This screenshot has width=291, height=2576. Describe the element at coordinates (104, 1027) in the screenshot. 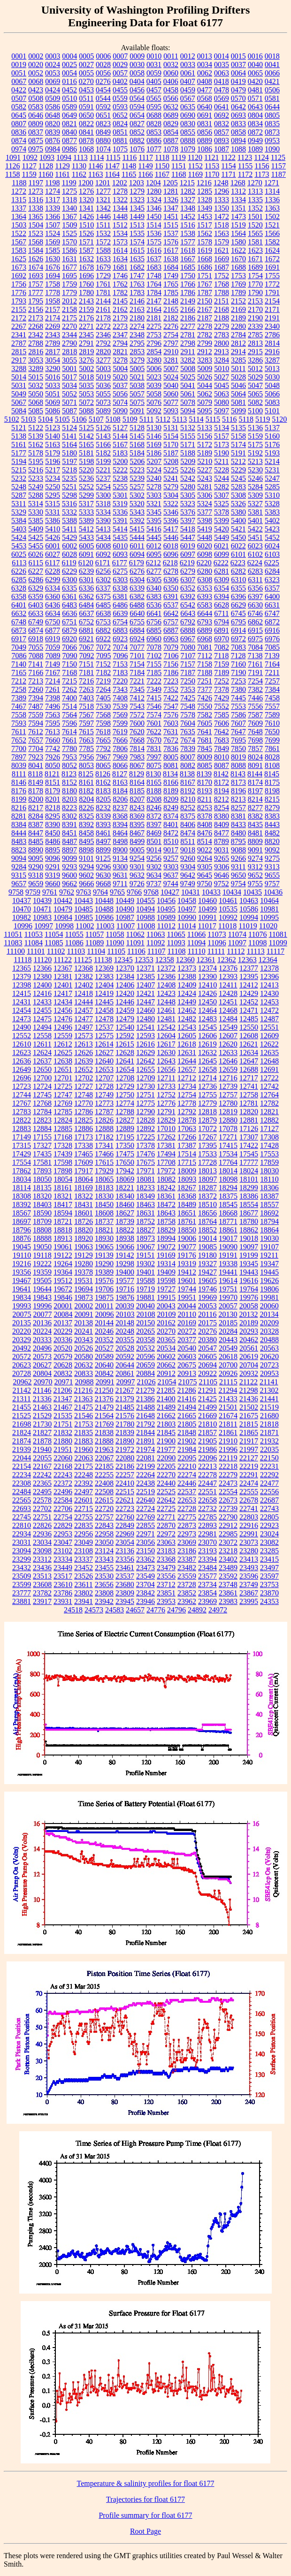

I see `12537` at that location.